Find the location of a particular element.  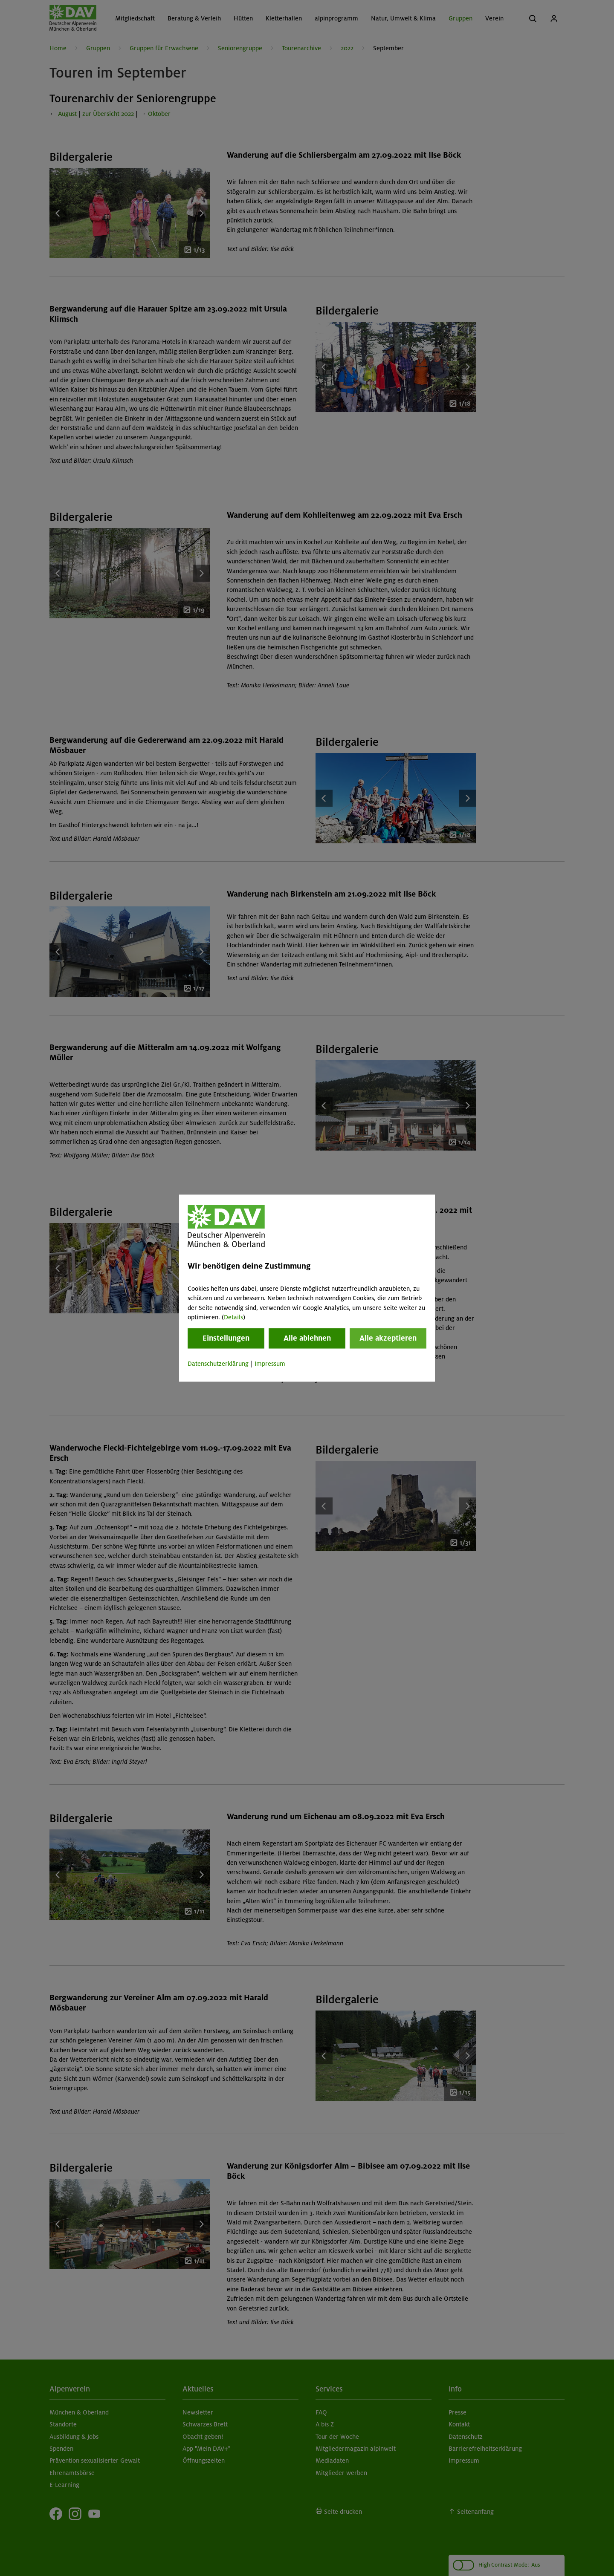

Einstellungen is located at coordinates (226, 1338).